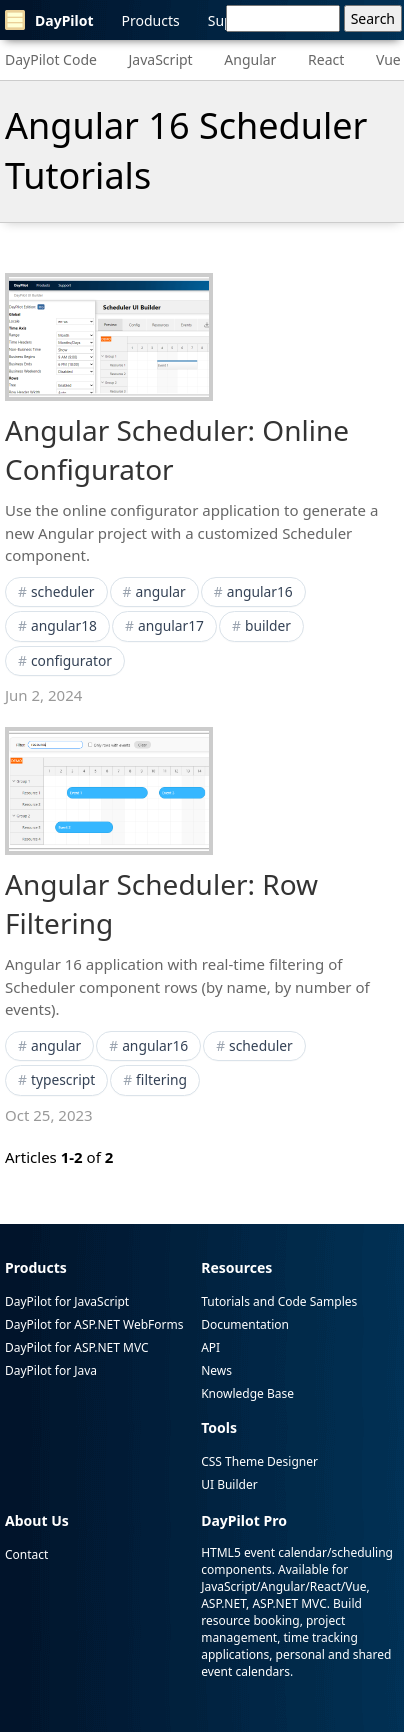 This screenshot has height=1732, width=404. Describe the element at coordinates (51, 59) in the screenshot. I see `DayPilot Code` at that location.